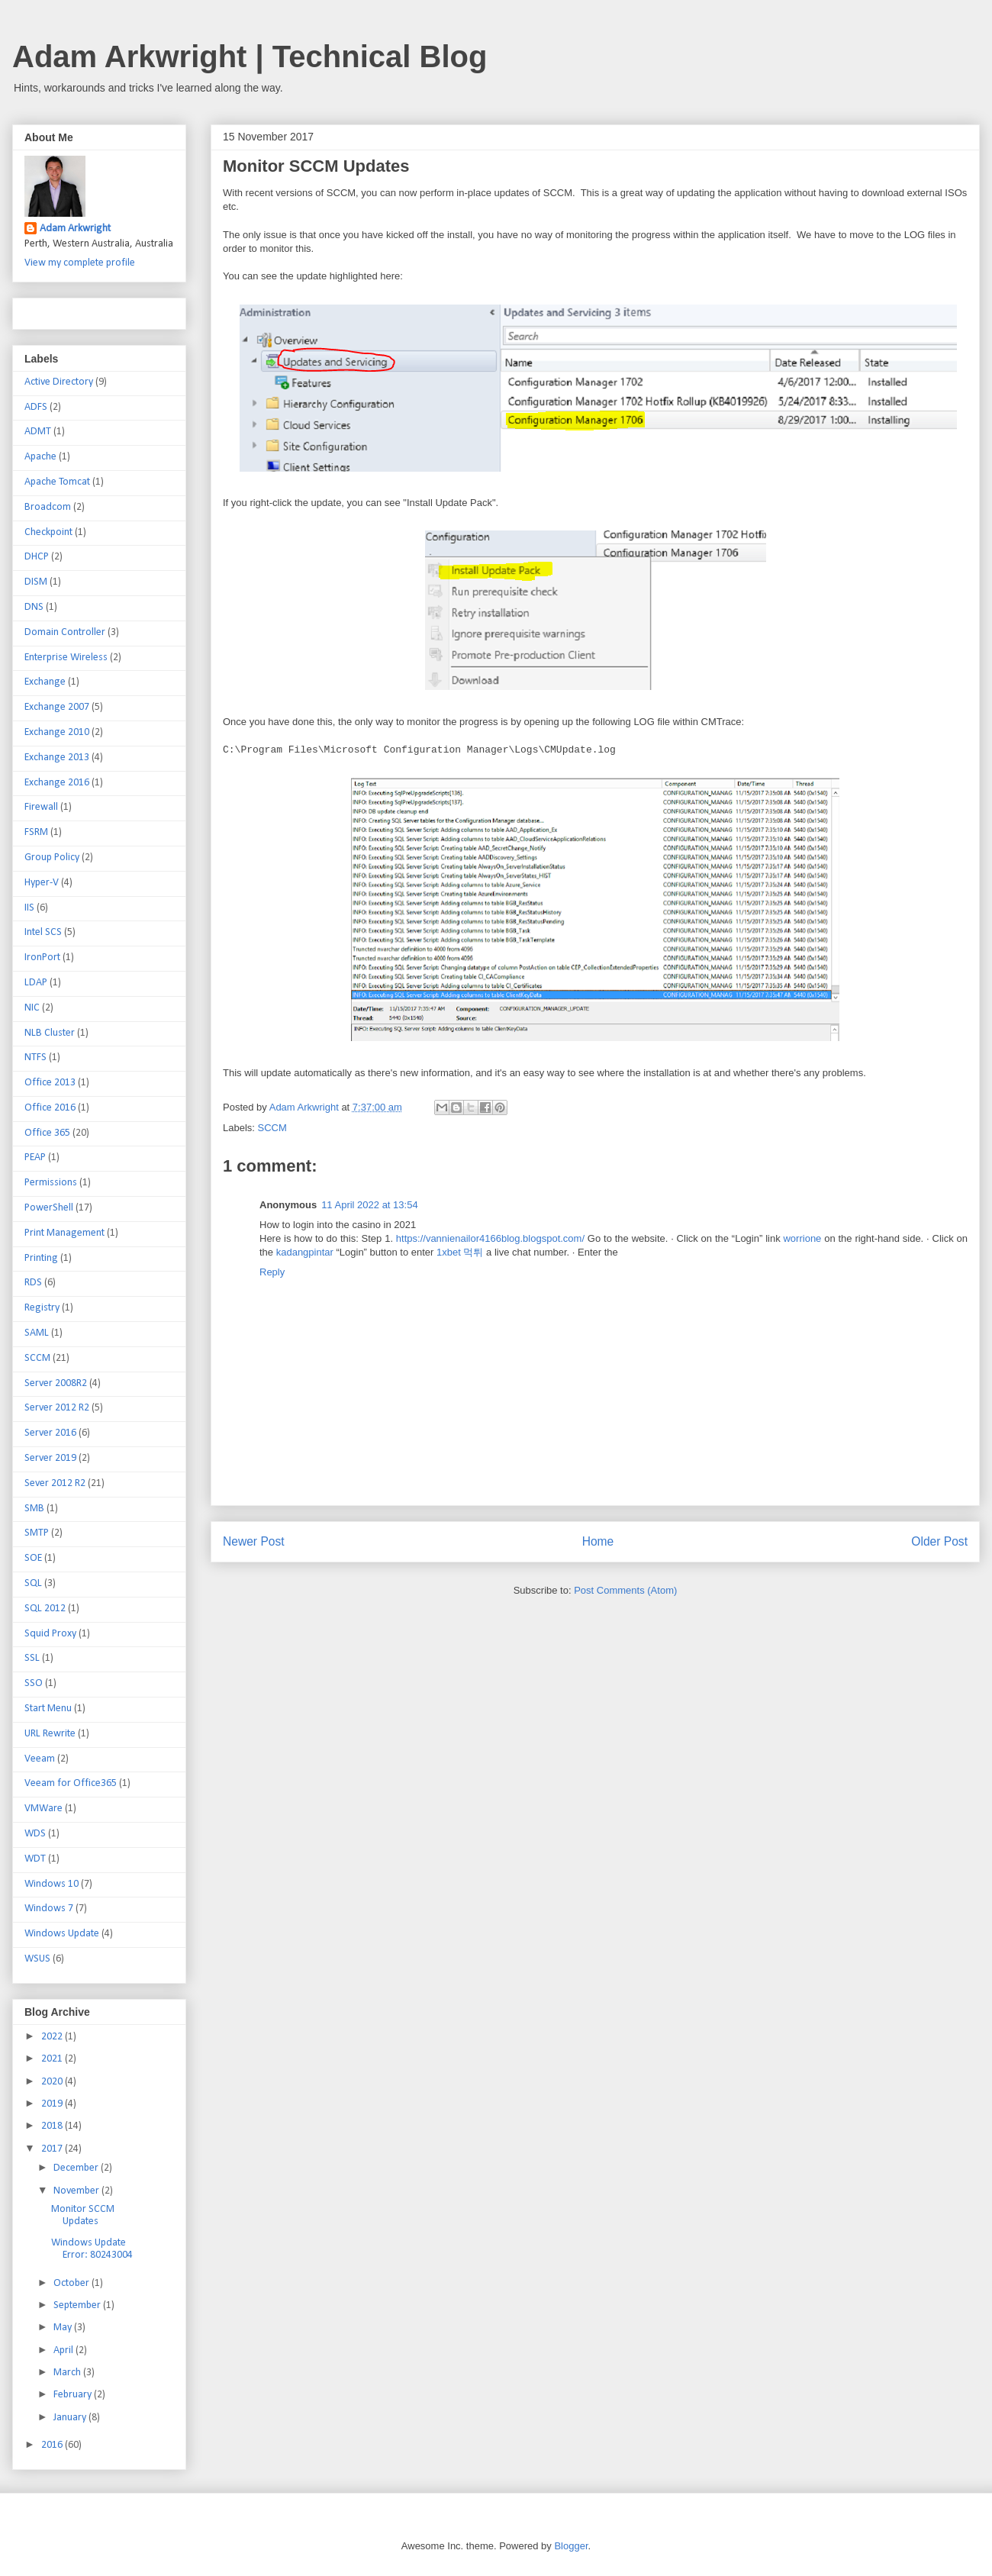 The image size is (992, 2576). Describe the element at coordinates (42, 957) in the screenshot. I see `IronPort` at that location.